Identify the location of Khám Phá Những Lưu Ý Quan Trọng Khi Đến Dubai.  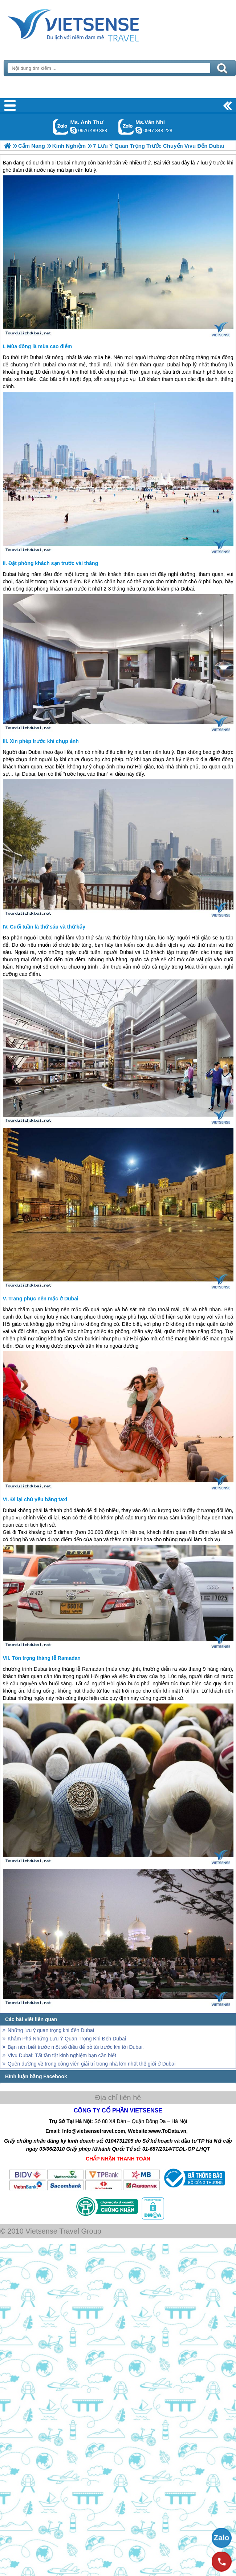
(67, 2039).